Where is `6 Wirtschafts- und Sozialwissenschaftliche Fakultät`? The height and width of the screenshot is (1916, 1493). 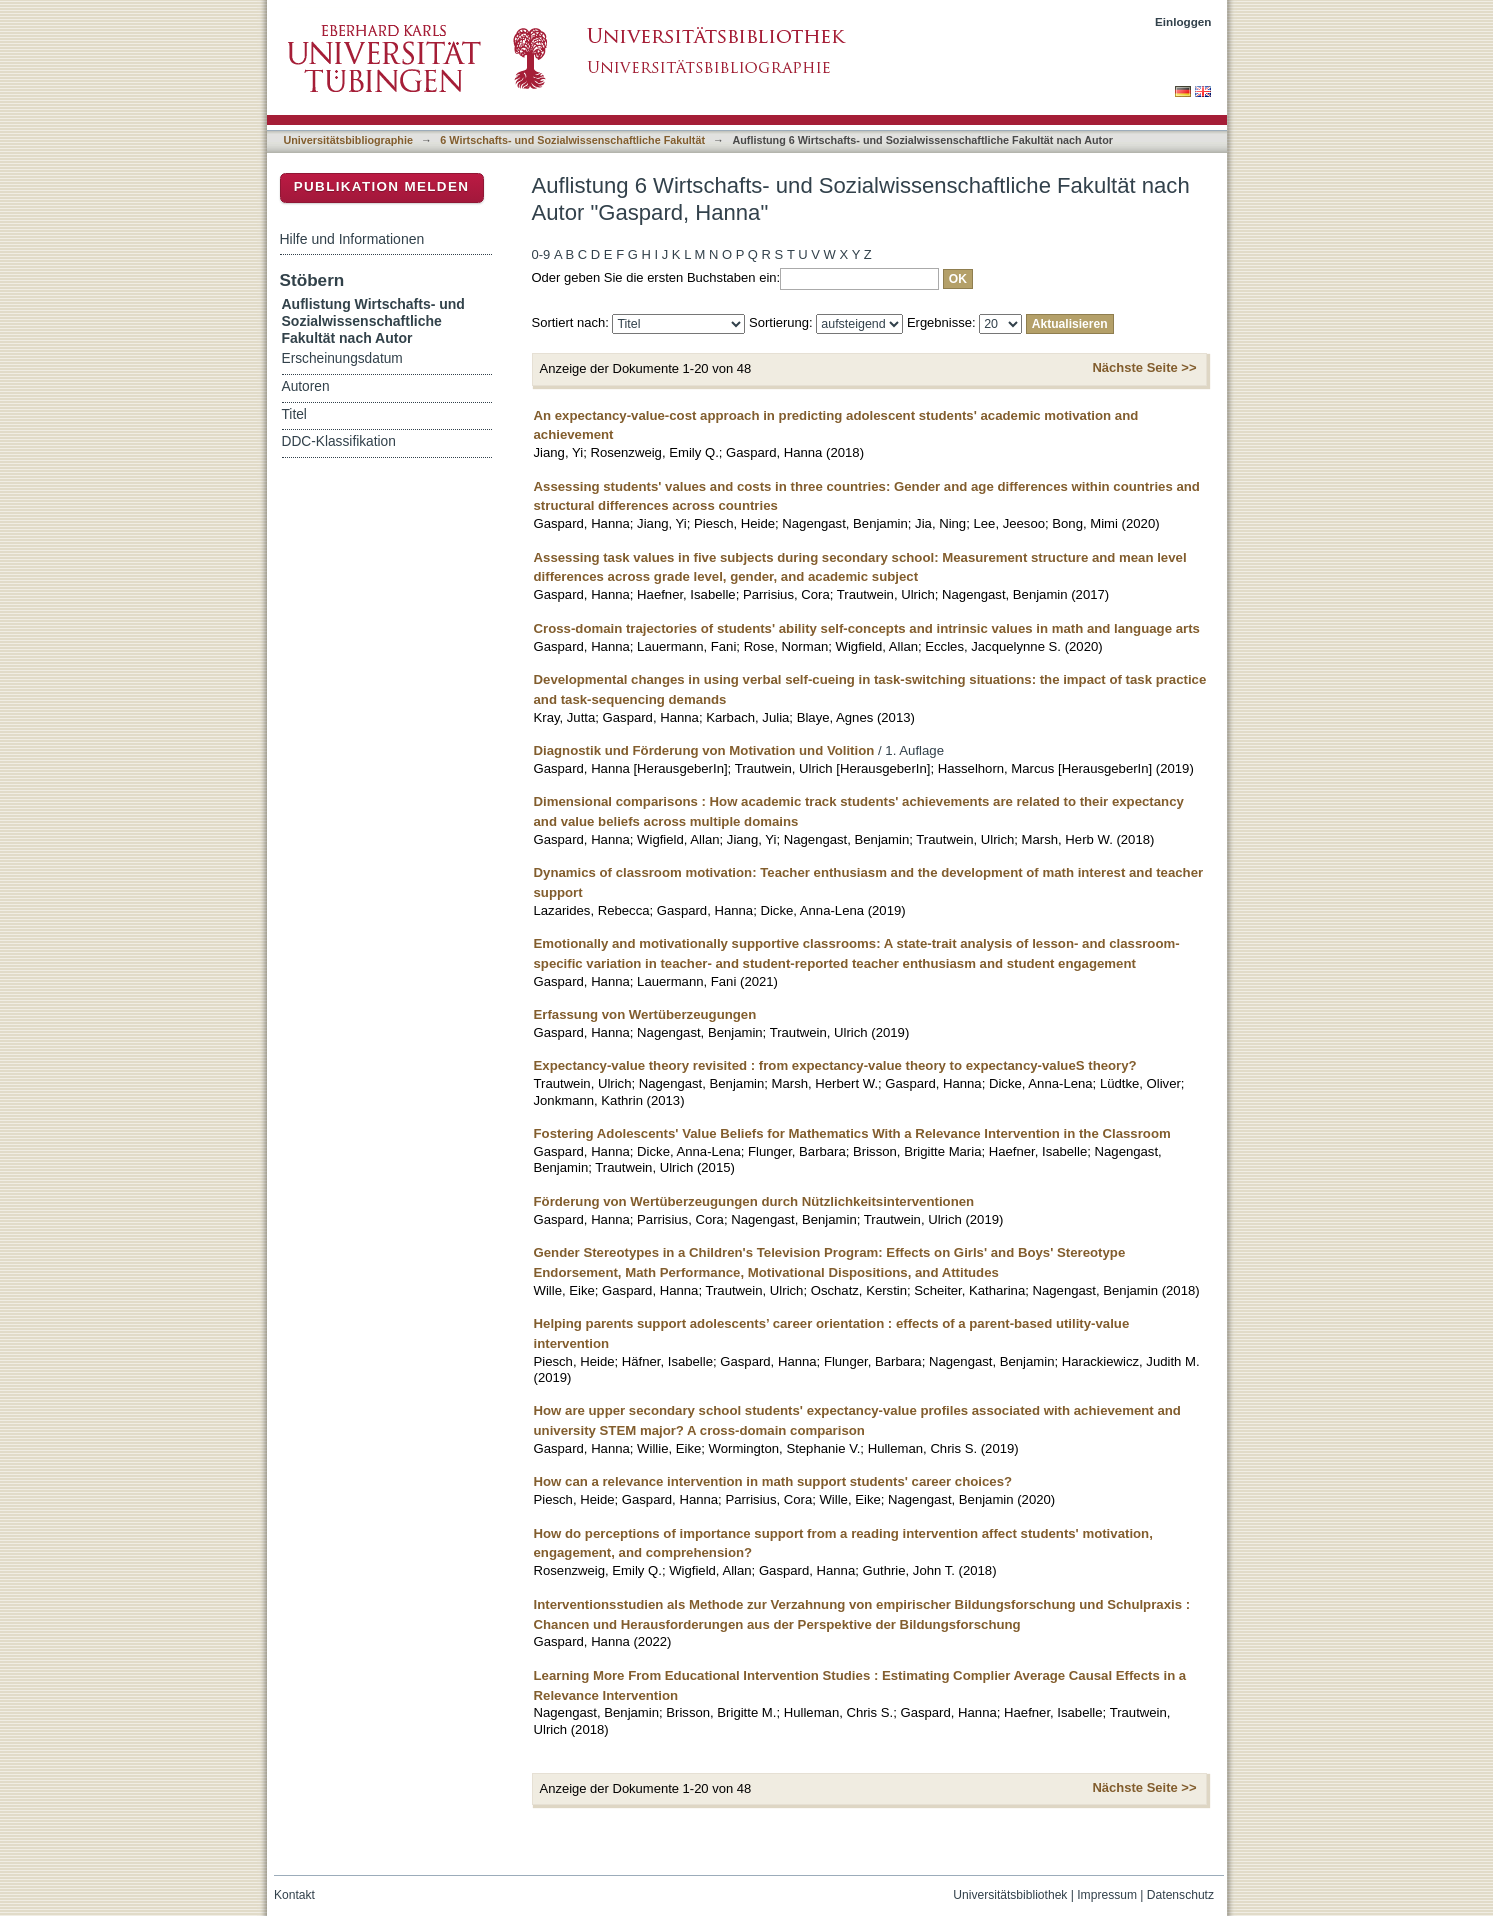
6 Wirtschafts- und Sozialwissenschaftliche Fakultät is located at coordinates (572, 140).